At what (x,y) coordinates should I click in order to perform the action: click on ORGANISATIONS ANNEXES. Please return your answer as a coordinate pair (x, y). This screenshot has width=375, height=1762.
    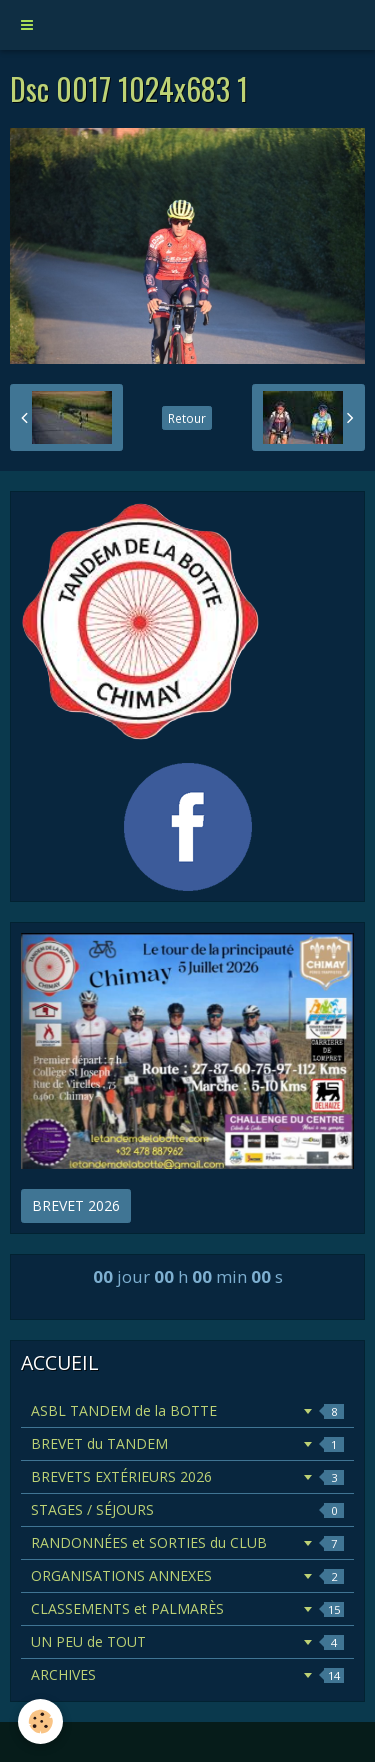
    Looking at the image, I should click on (187, 1575).